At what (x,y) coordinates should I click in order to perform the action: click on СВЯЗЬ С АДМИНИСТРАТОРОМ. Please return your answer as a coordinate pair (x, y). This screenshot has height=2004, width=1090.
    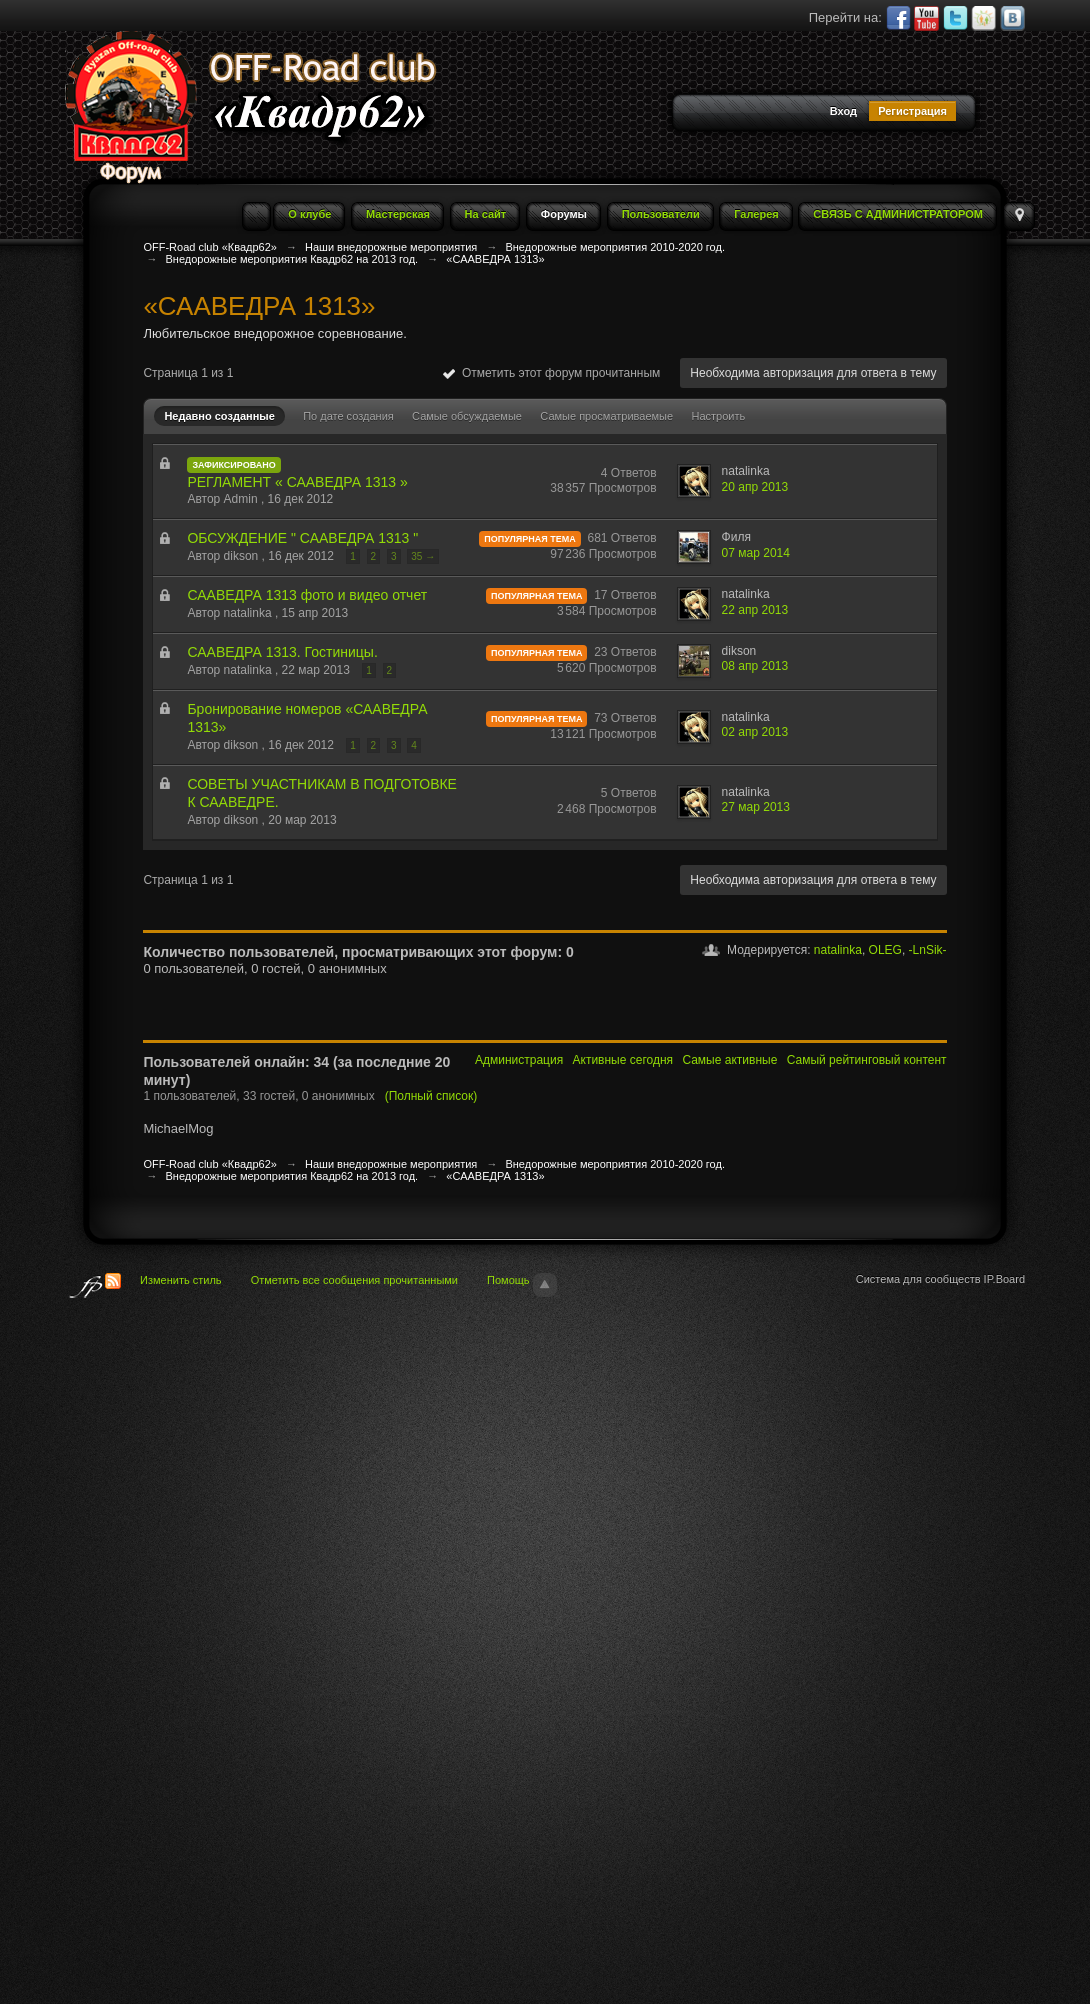
    Looking at the image, I should click on (898, 214).